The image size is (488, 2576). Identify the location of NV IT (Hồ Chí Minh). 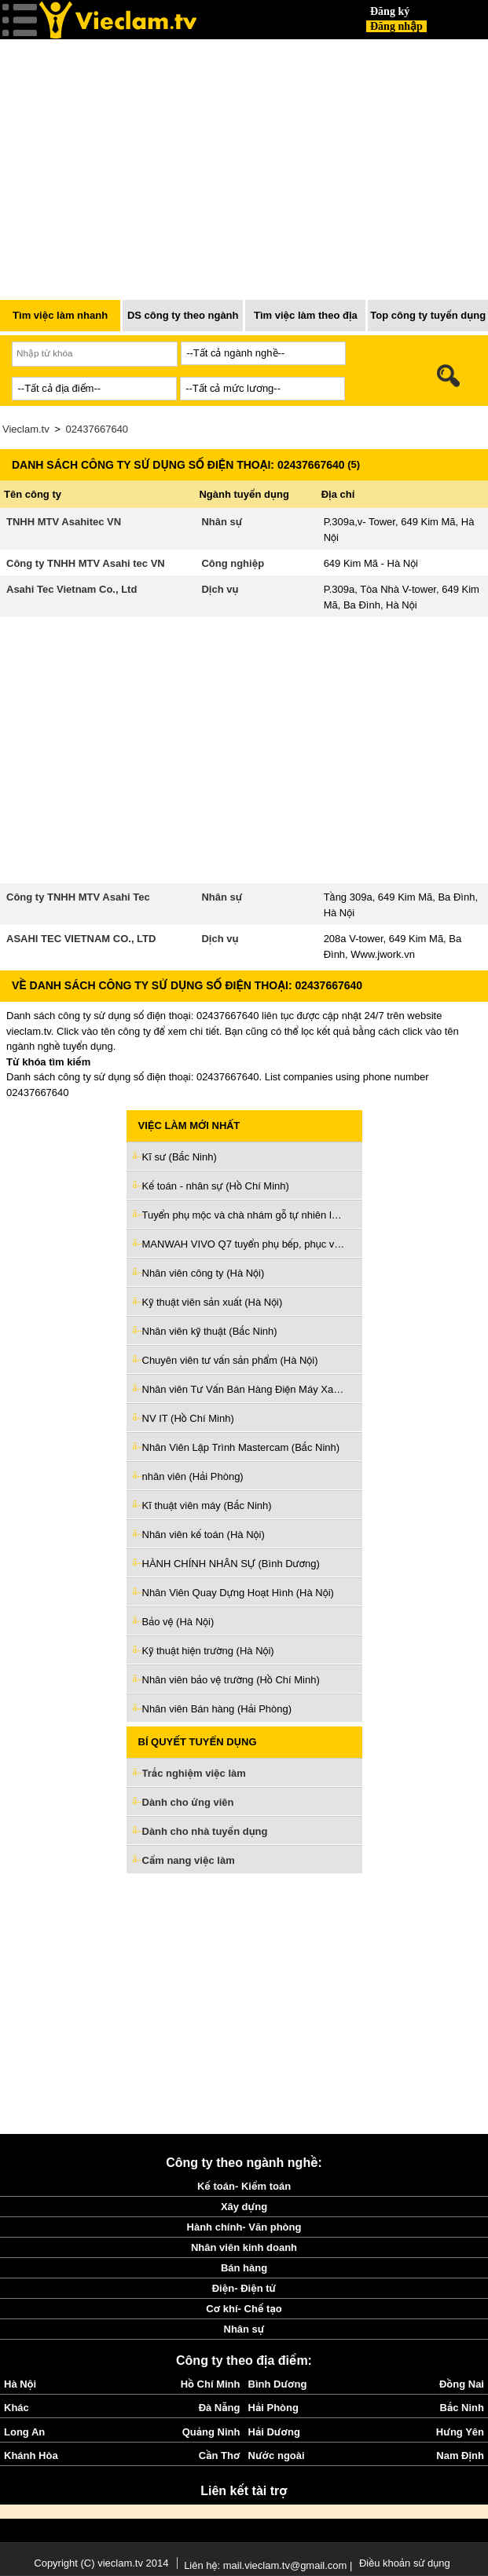
(188, 1418).